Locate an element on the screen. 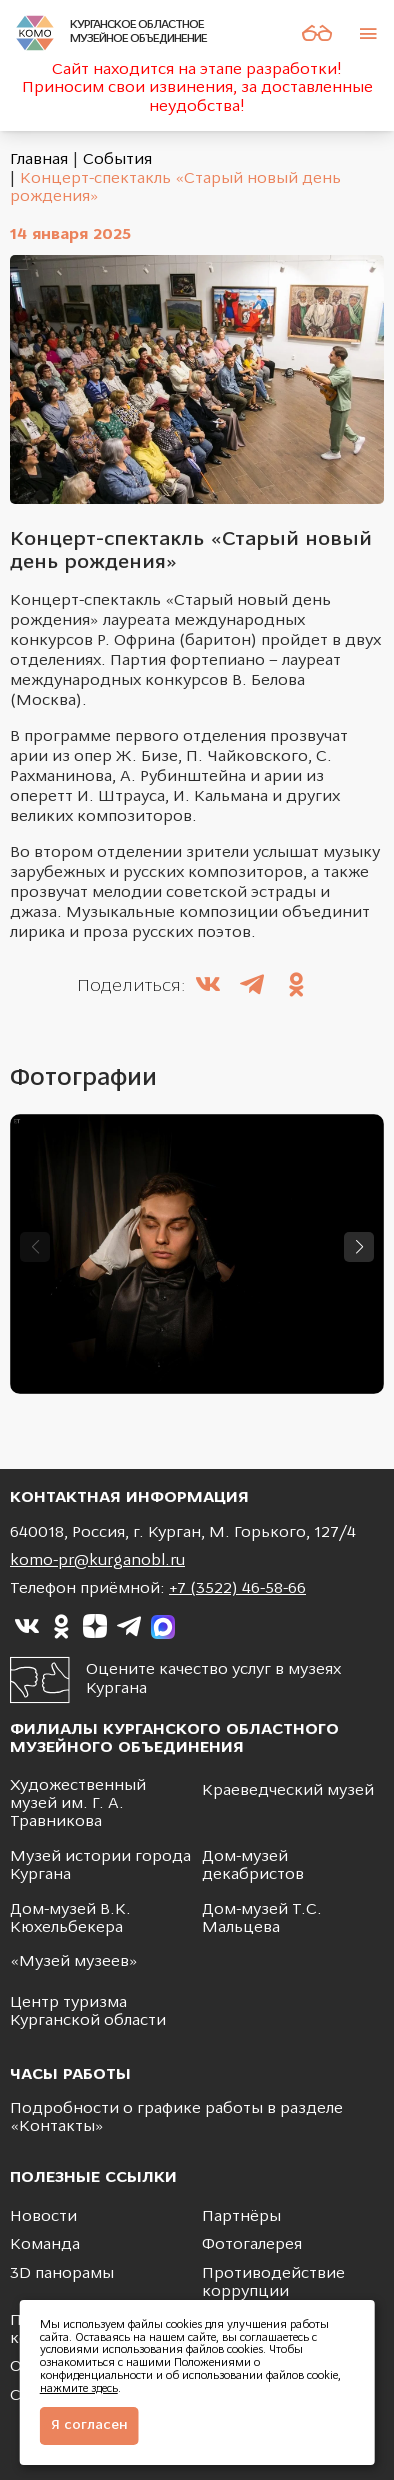 Image resolution: width=394 pixels, height=2480 pixels. нажмите здесь is located at coordinates (79, 2389).